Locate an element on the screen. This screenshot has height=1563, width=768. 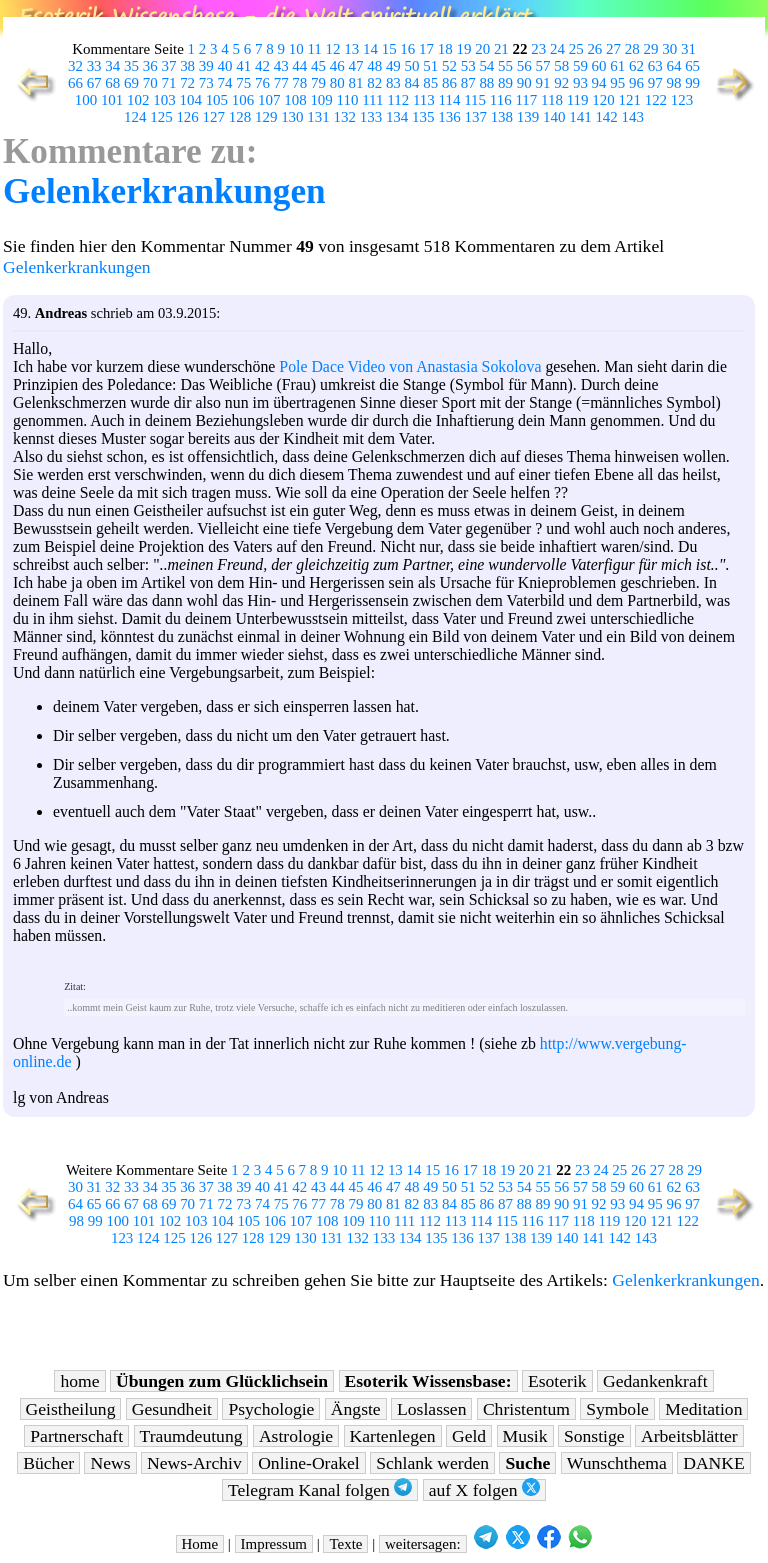
73 is located at coordinates (206, 83).